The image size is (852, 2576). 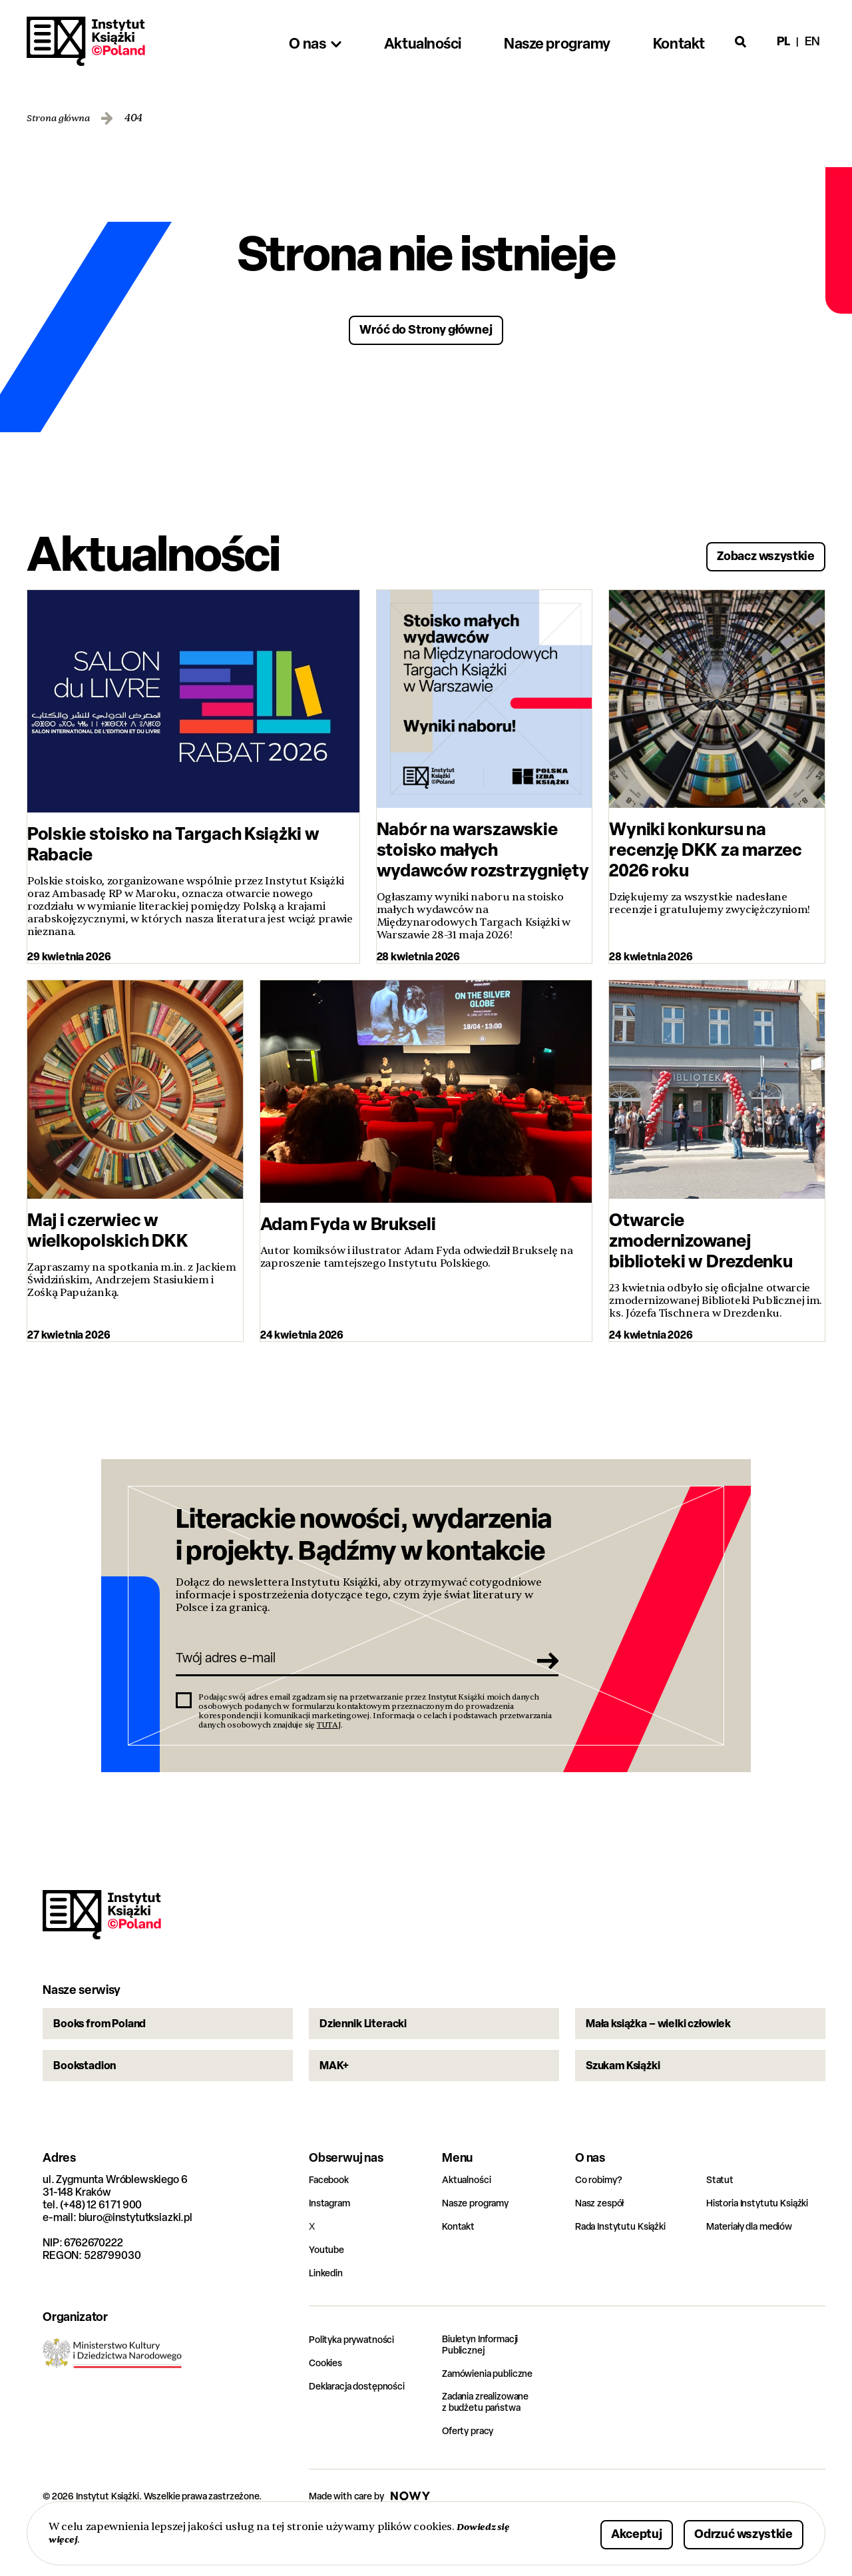 What do you see at coordinates (364, 2429) in the screenshot?
I see `Deklaracja dostępności` at bounding box center [364, 2429].